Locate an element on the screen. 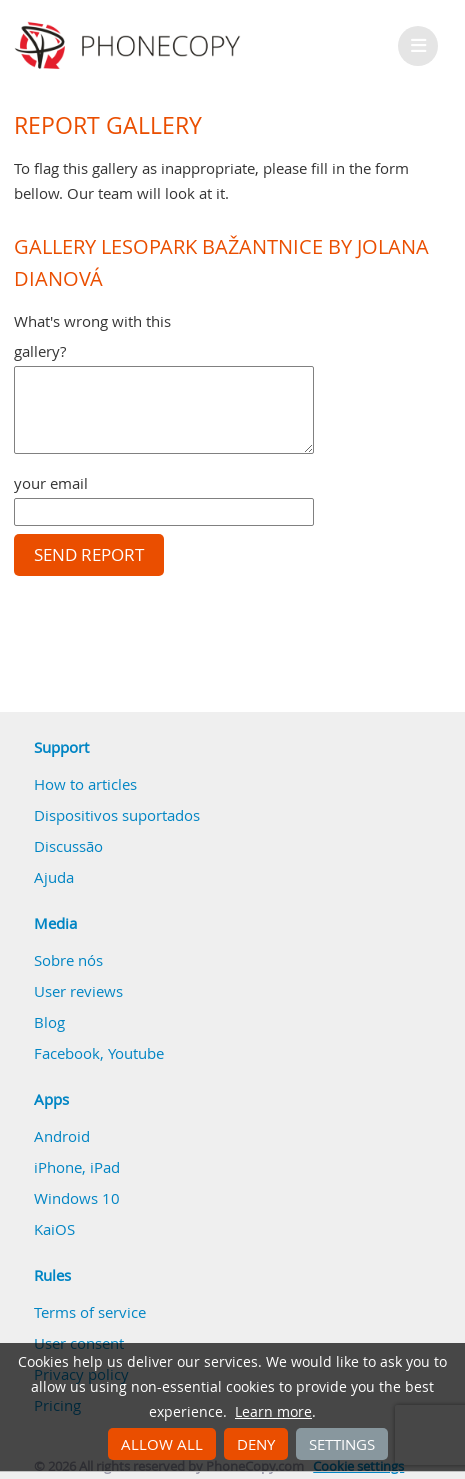 This screenshot has height=1479, width=465. Discussão is located at coordinates (68, 846).